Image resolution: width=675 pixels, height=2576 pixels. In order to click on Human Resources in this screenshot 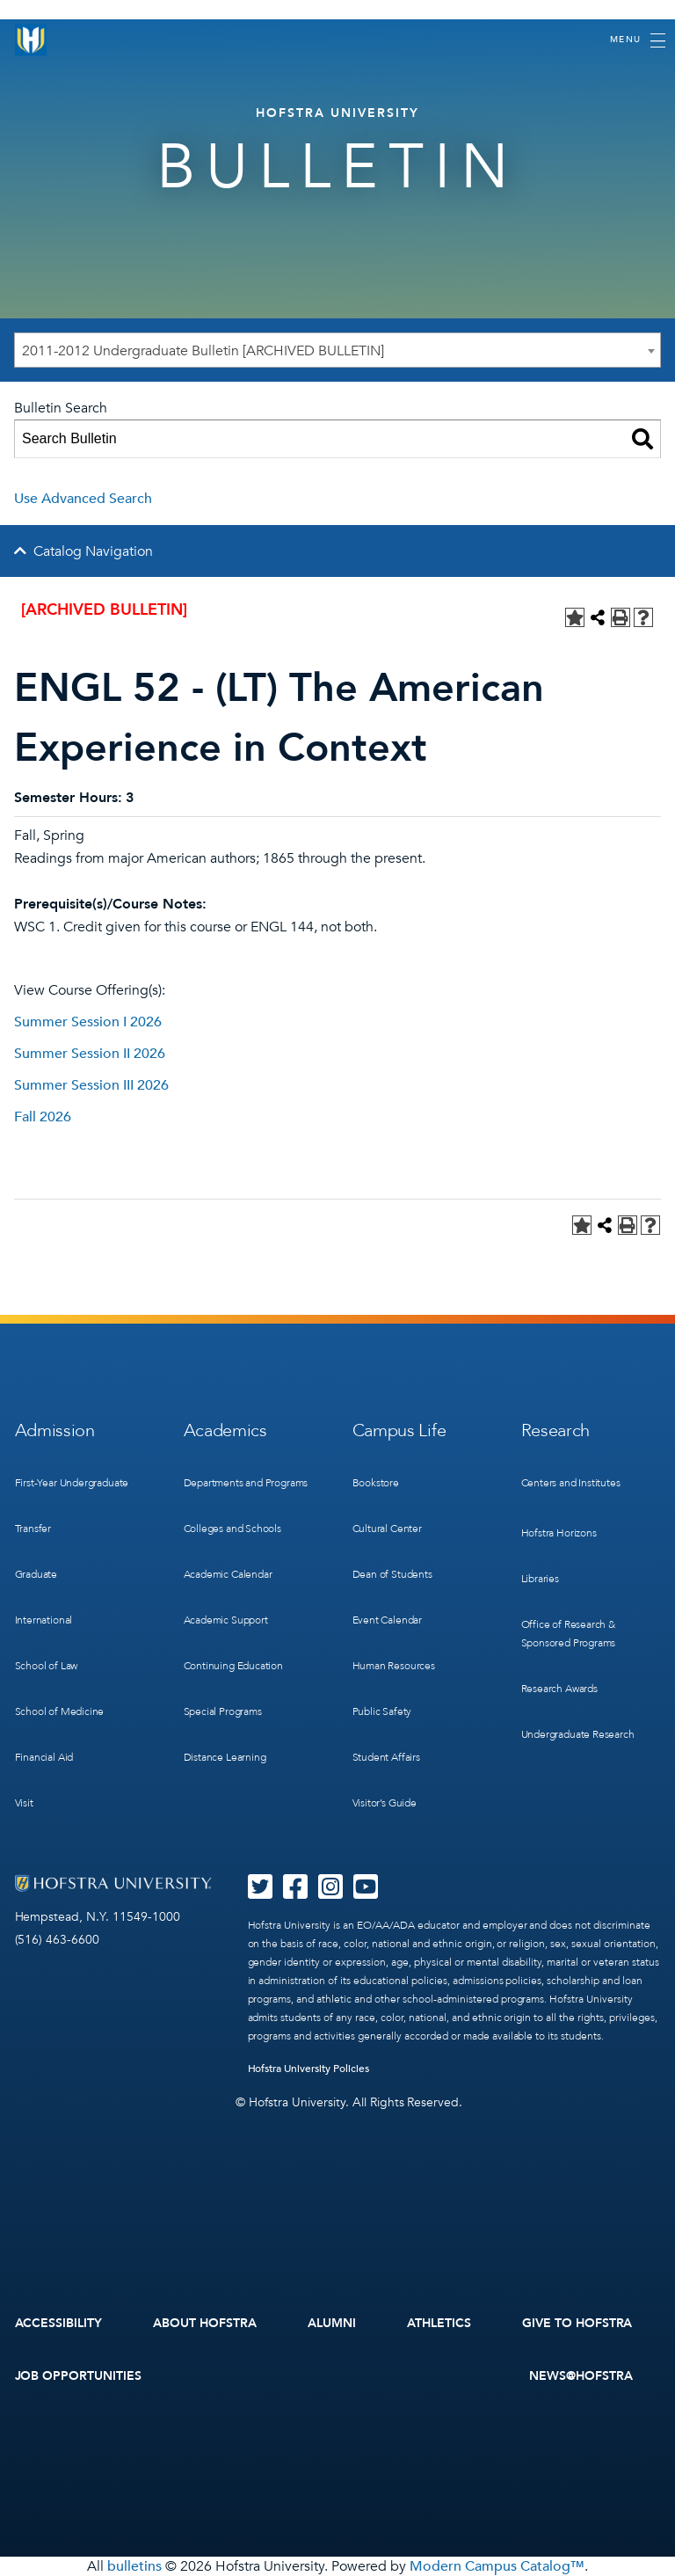, I will do `click(393, 1666)`.